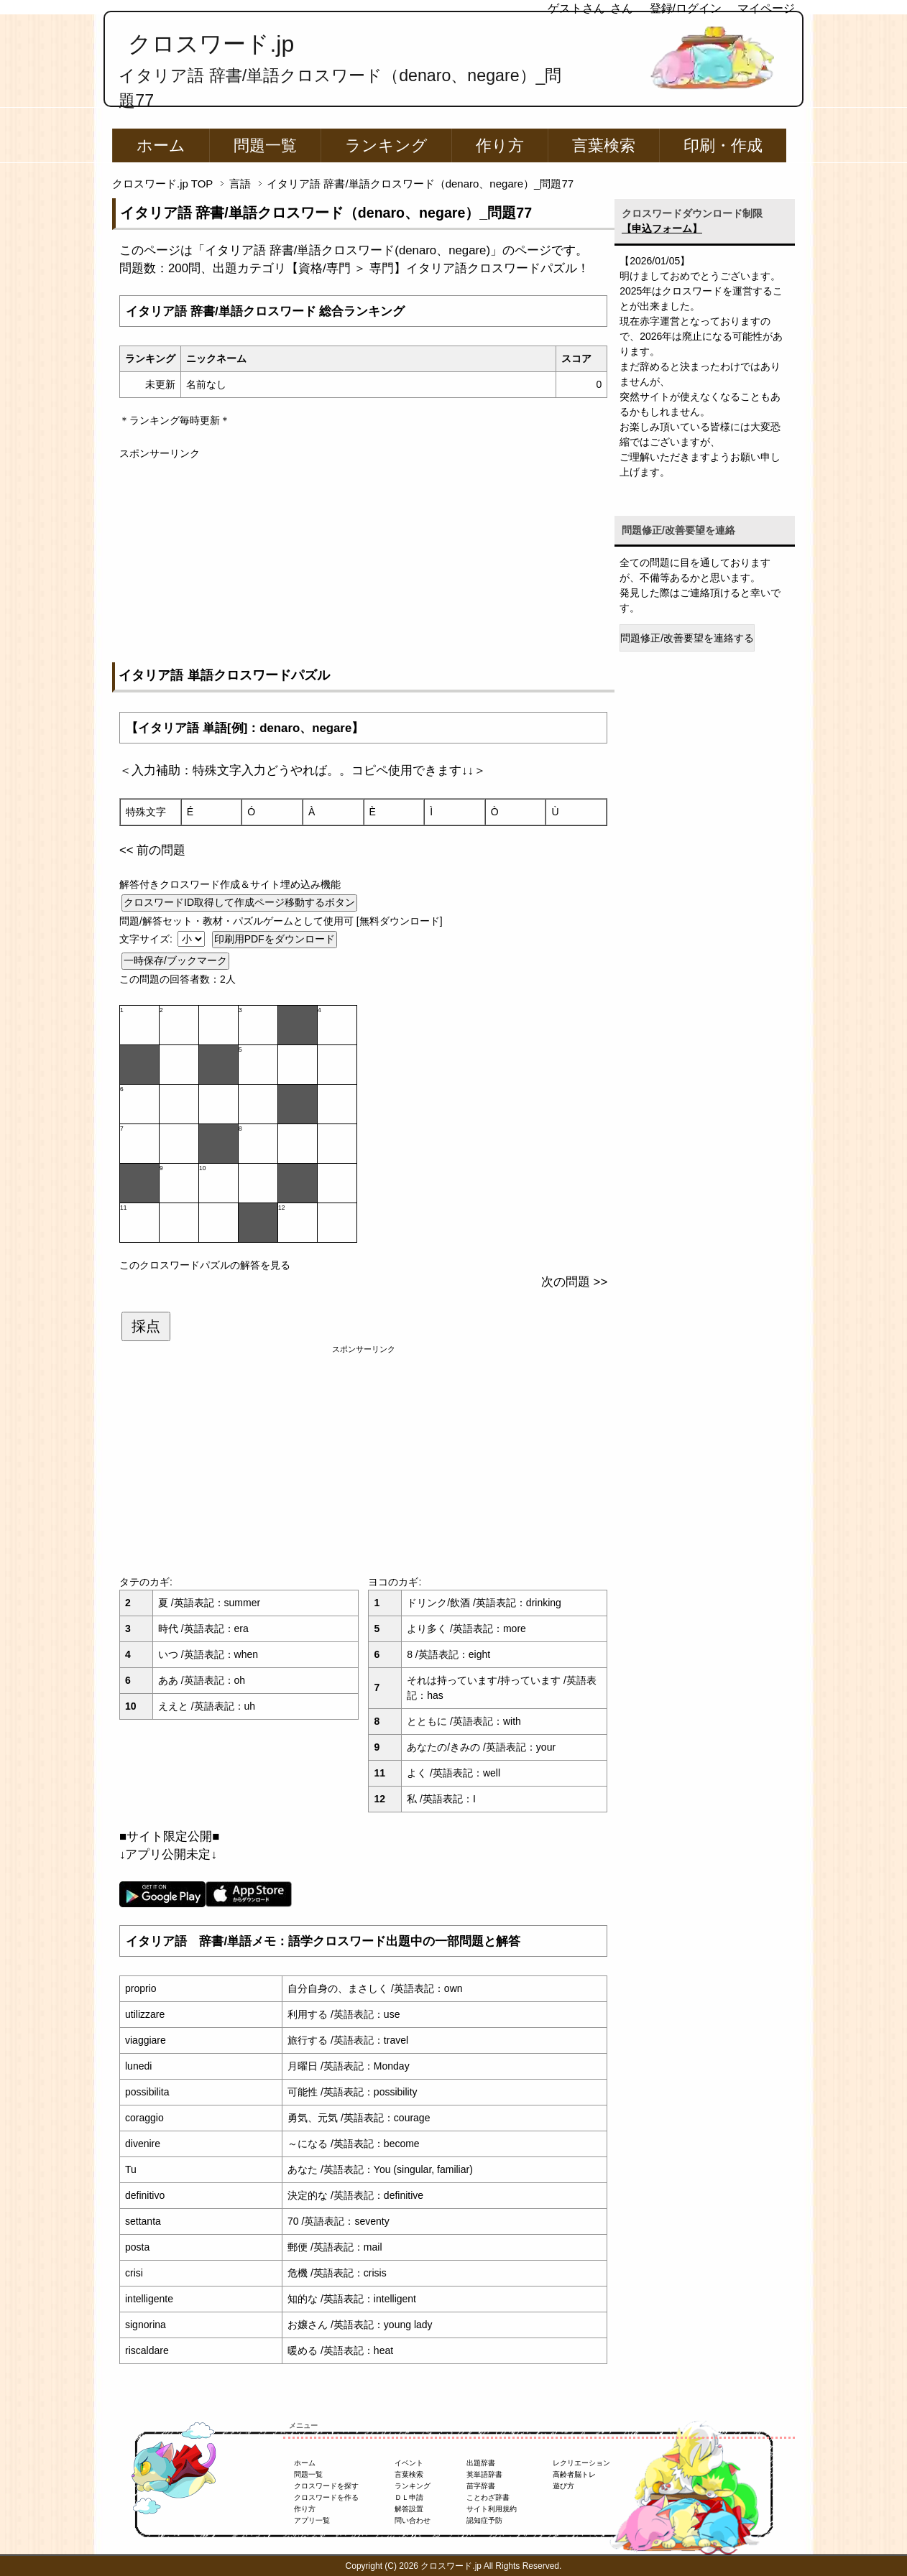  I want to click on 苗字辞書, so click(480, 2486).